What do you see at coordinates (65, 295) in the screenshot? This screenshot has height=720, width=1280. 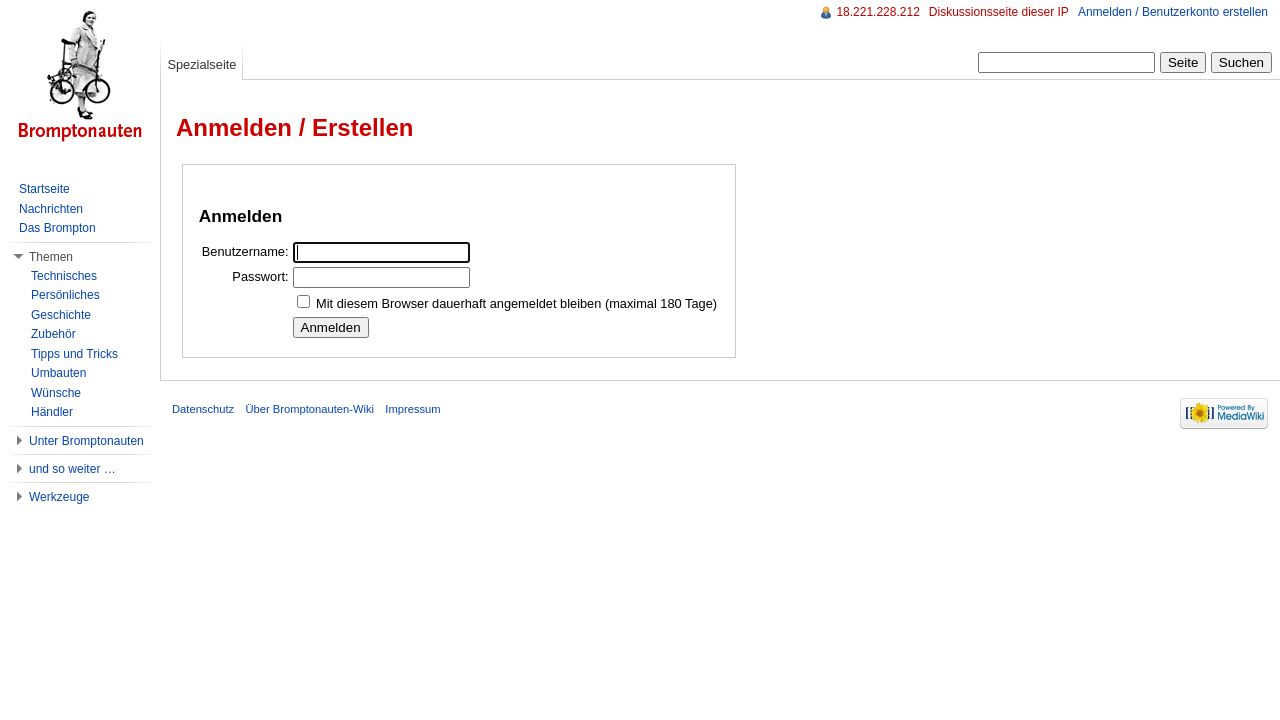 I see `Persönliches` at bounding box center [65, 295].